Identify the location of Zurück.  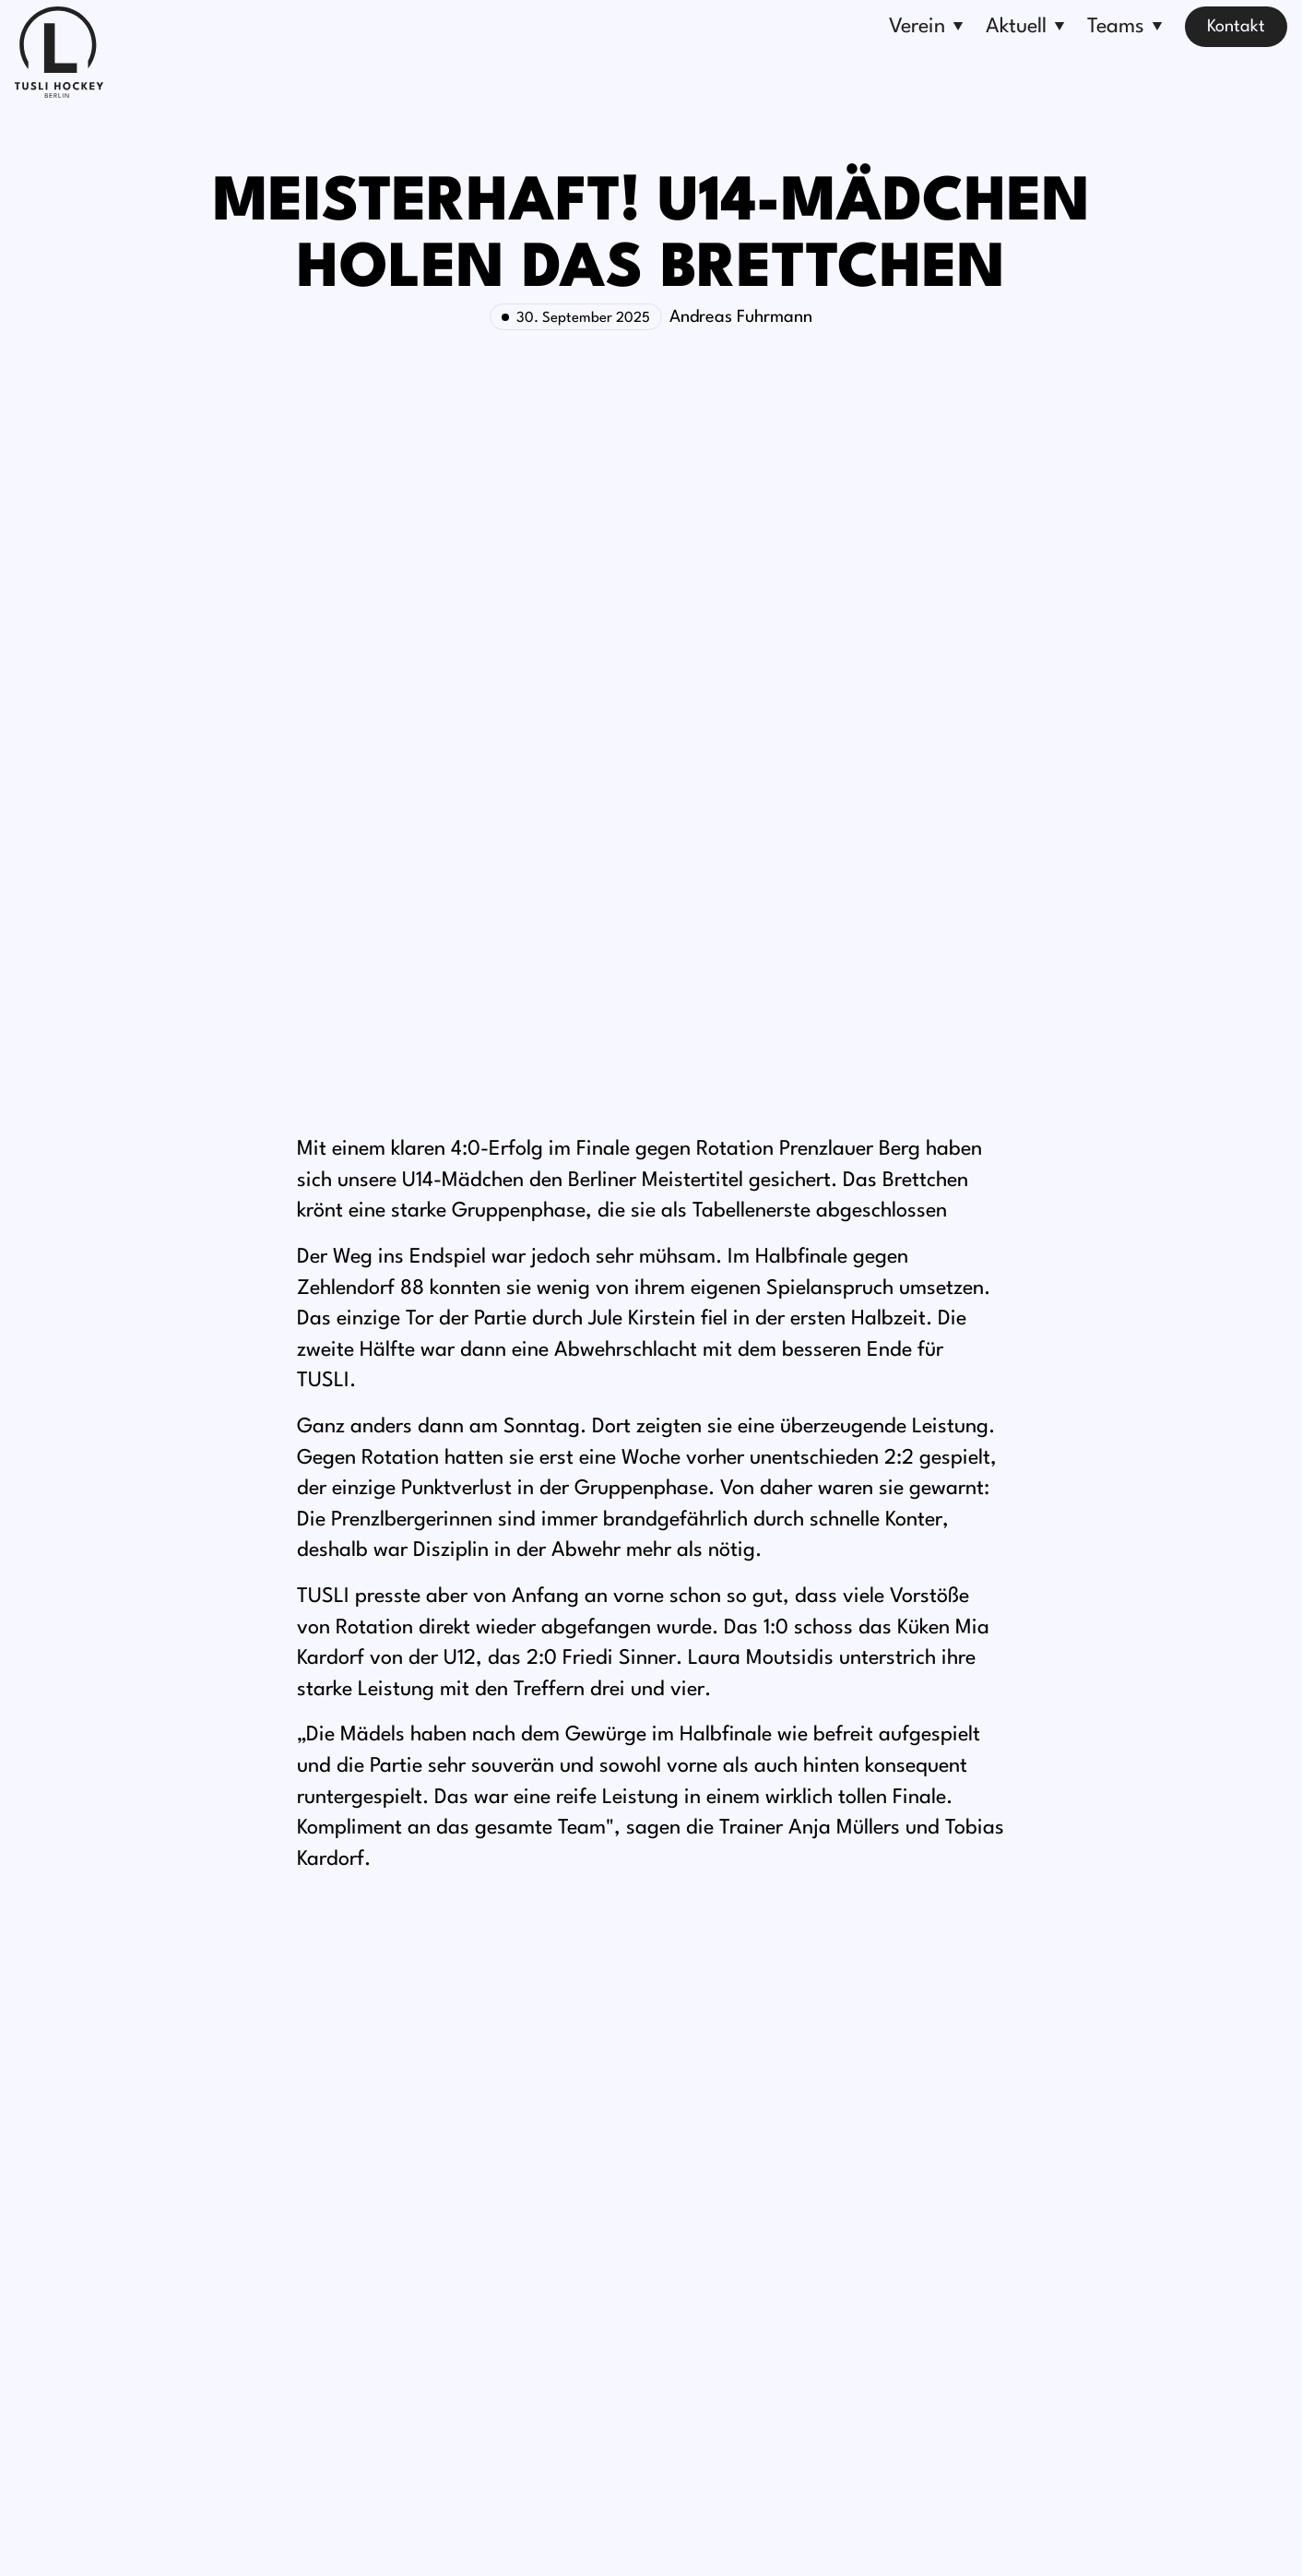
(331, 1929).